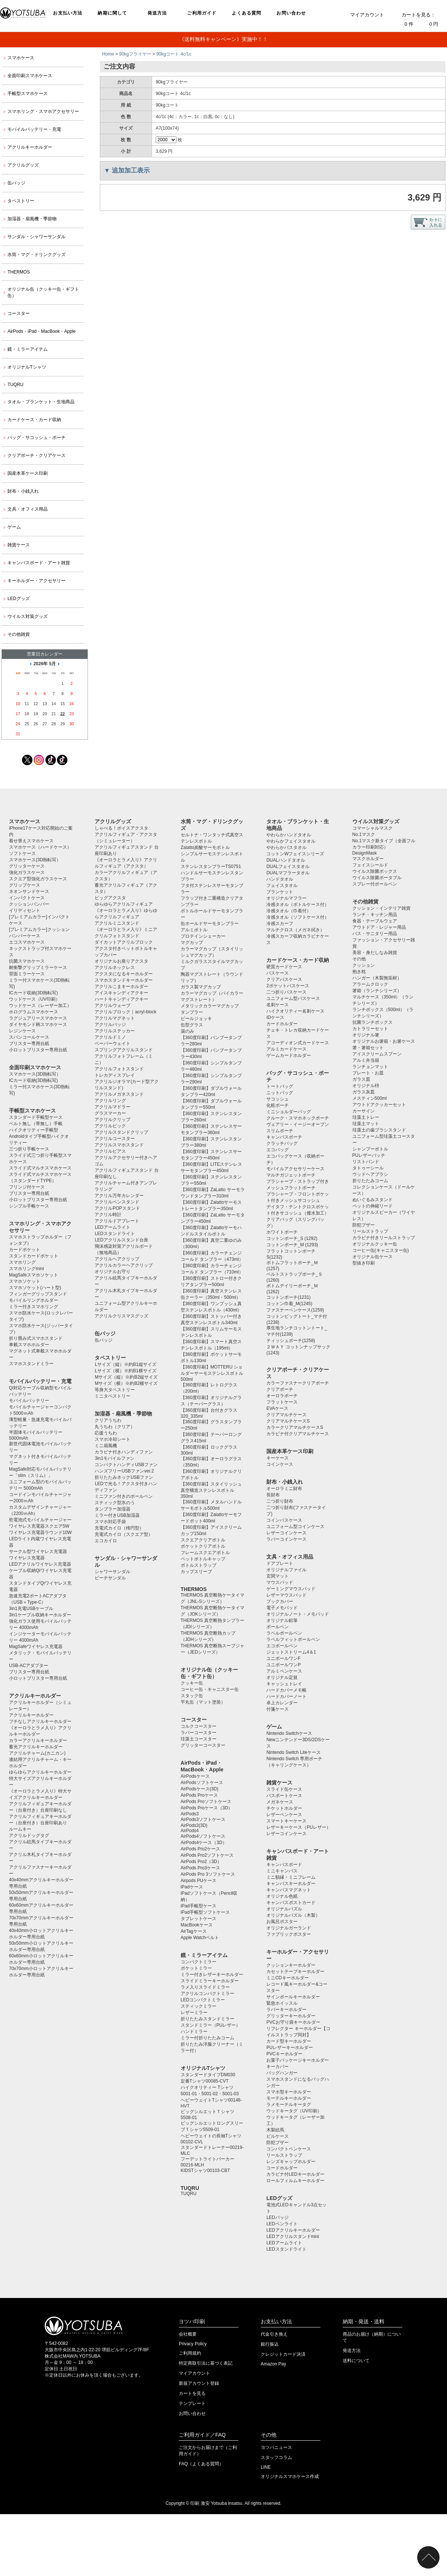 This screenshot has width=447, height=2576. What do you see at coordinates (288, 1421) in the screenshot?
I see `クリアマルチケースS` at bounding box center [288, 1421].